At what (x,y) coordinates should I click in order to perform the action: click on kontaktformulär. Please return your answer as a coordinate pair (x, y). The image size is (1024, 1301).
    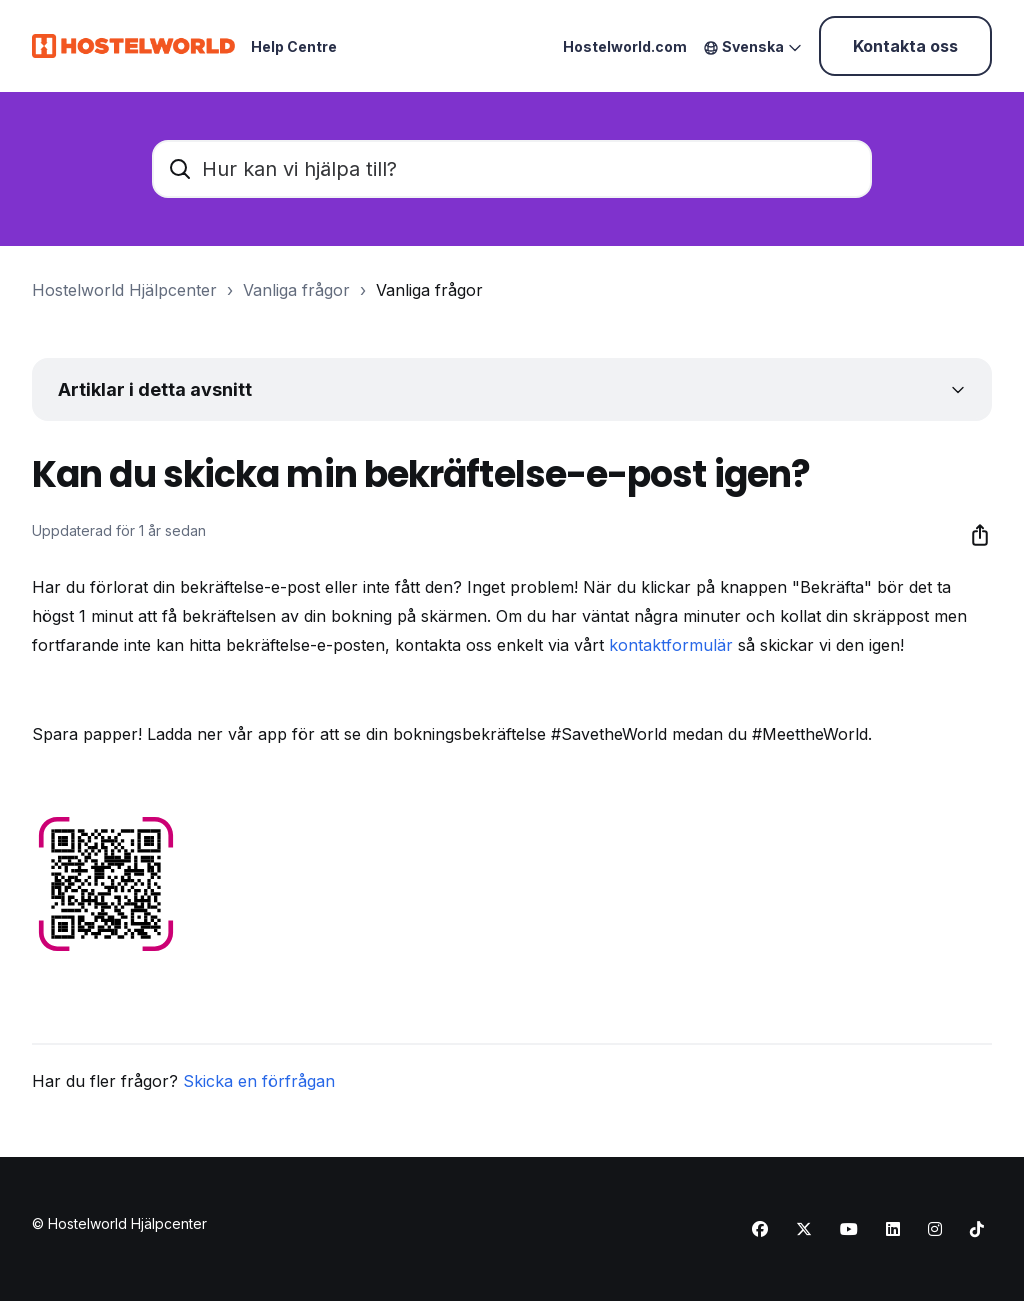
    Looking at the image, I should click on (671, 645).